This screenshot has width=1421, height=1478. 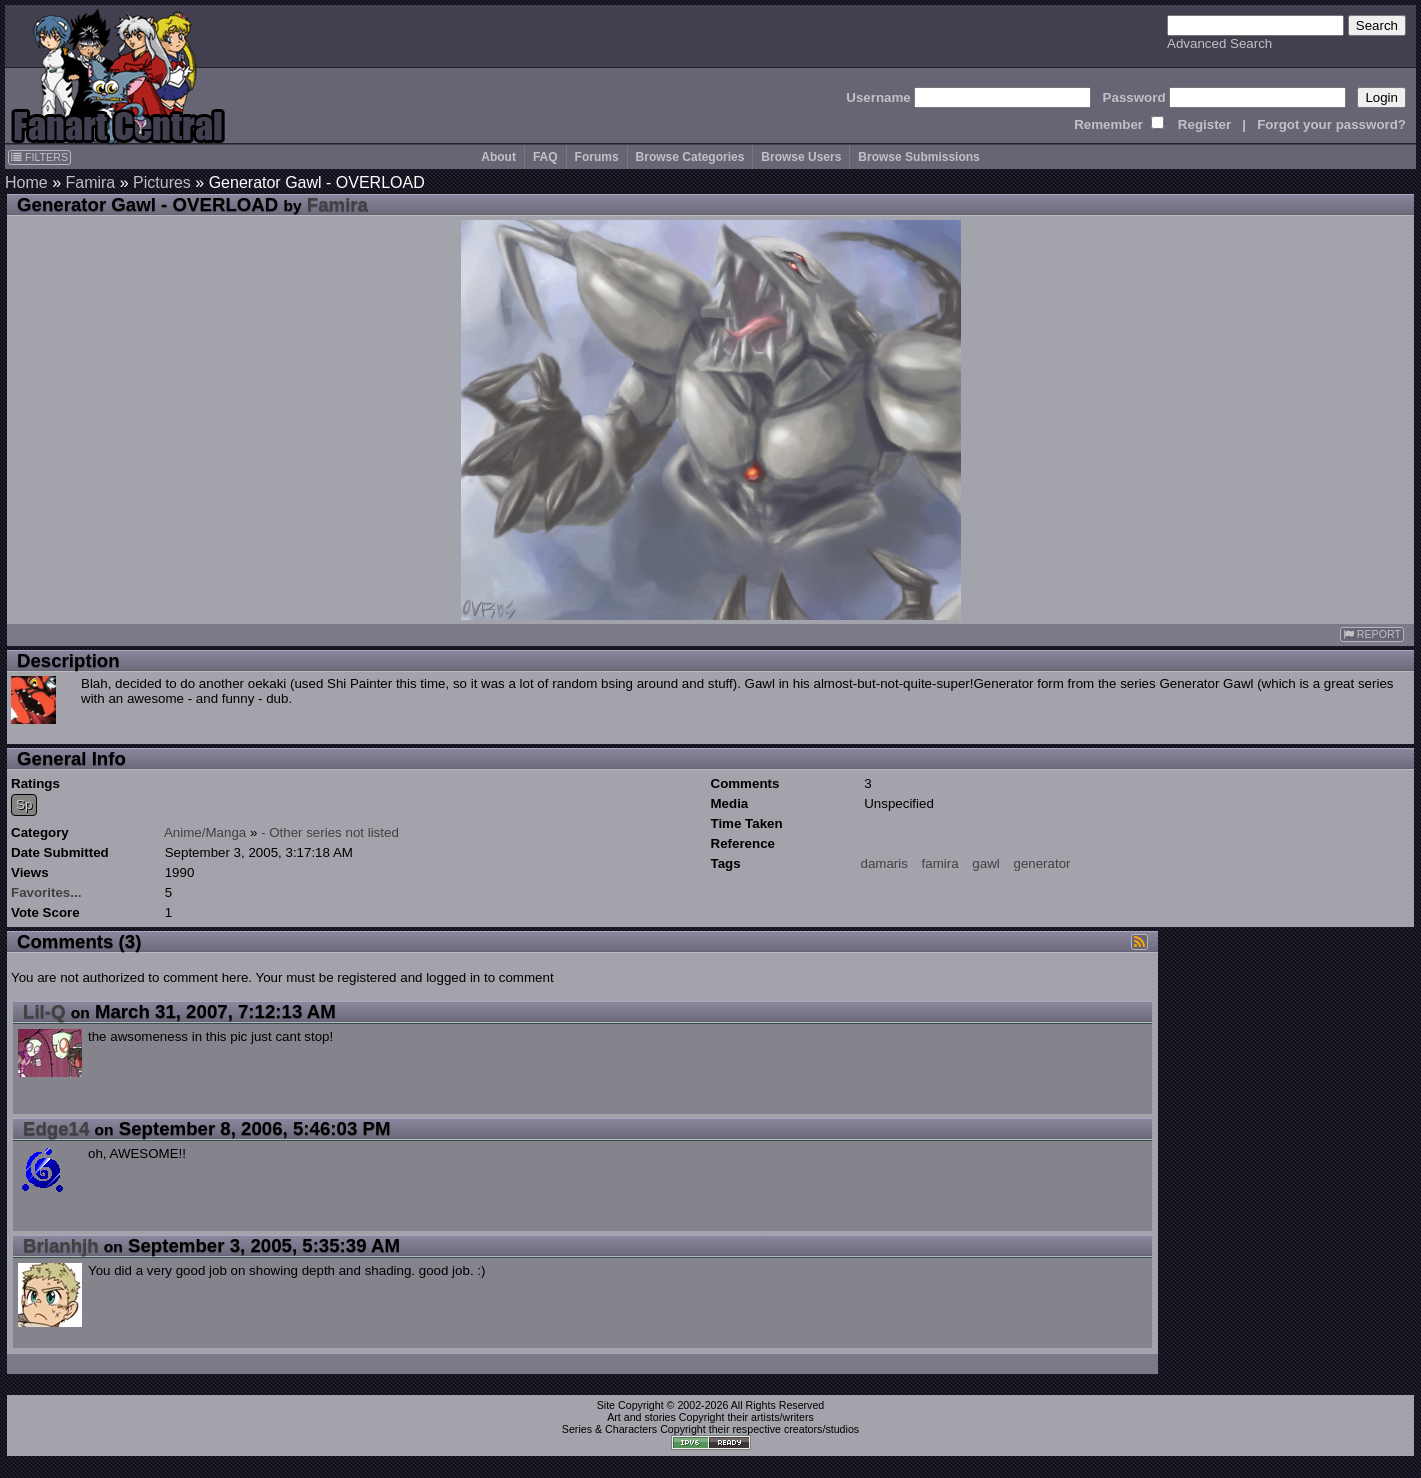 I want to click on Browse Users, so click(x=801, y=157).